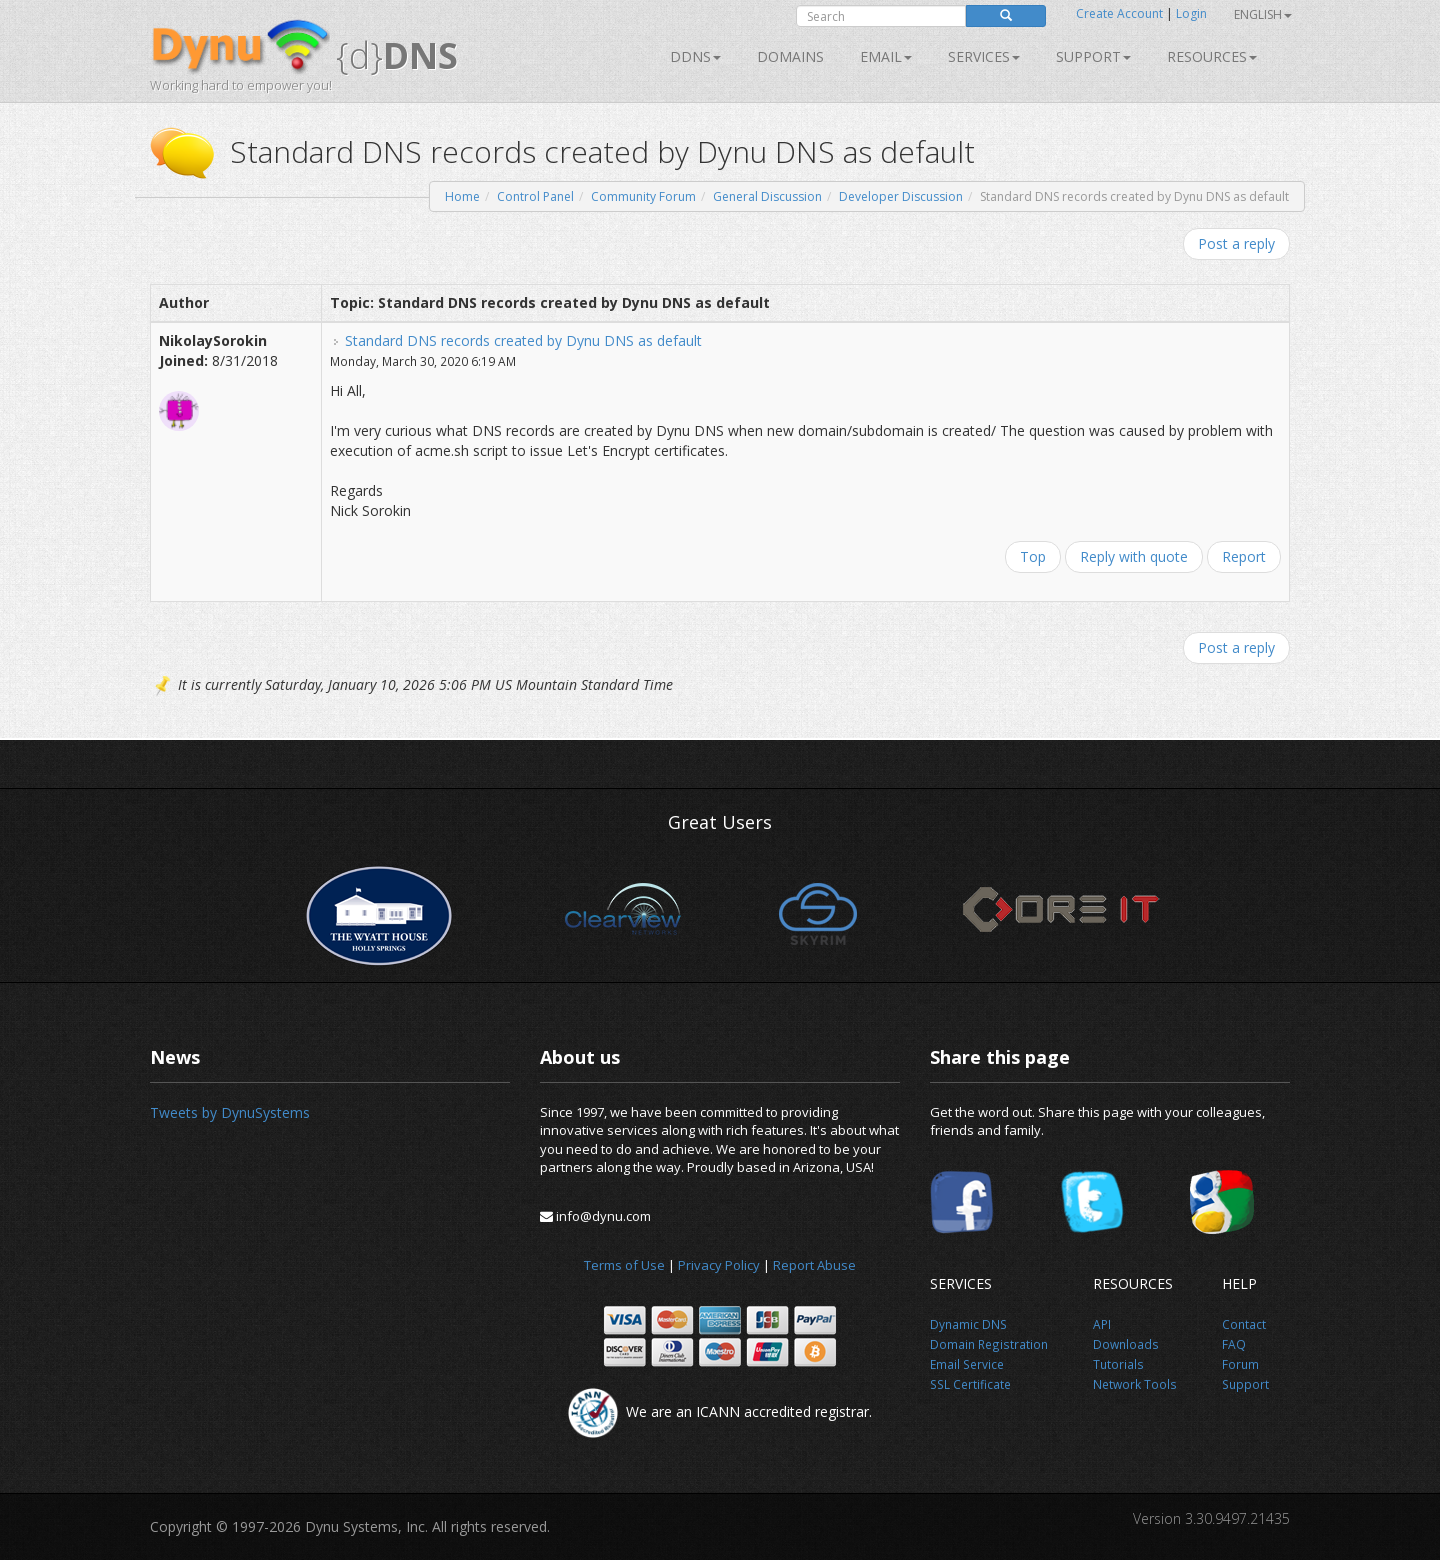 This screenshot has width=1440, height=1560. I want to click on Email, so click(886, 56).